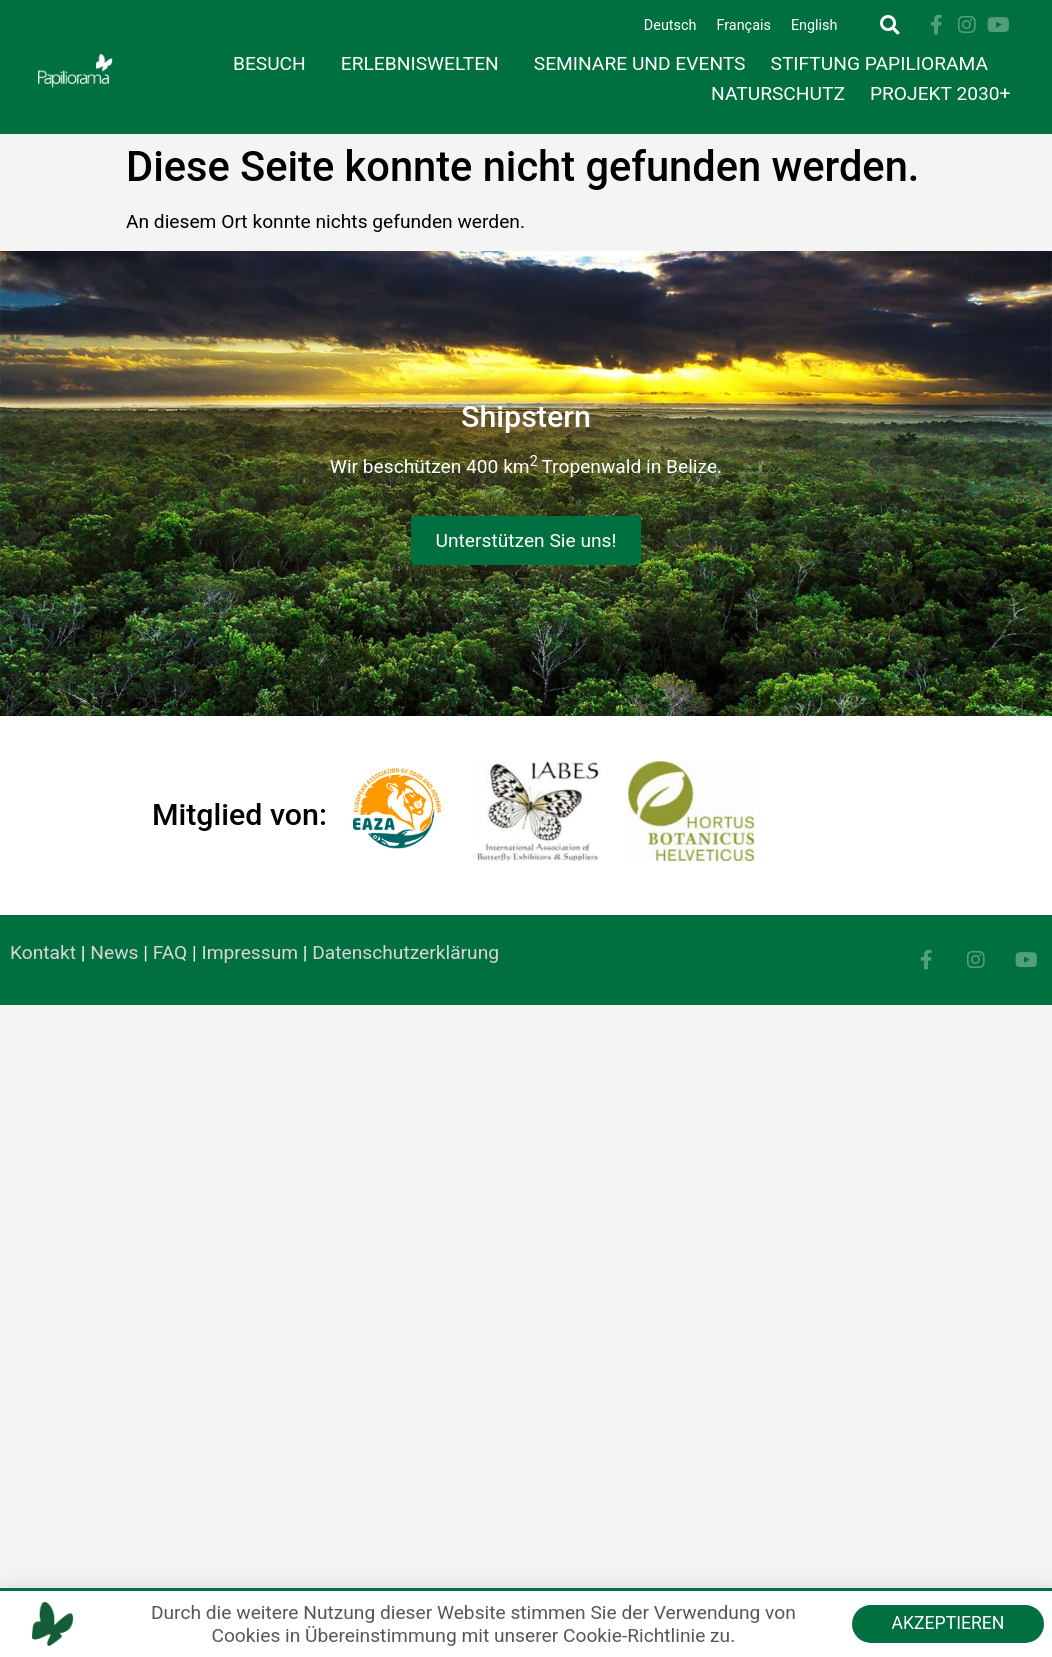 The width and height of the screenshot is (1052, 1657). What do you see at coordinates (425, 63) in the screenshot?
I see `Erlebniswelten` at bounding box center [425, 63].